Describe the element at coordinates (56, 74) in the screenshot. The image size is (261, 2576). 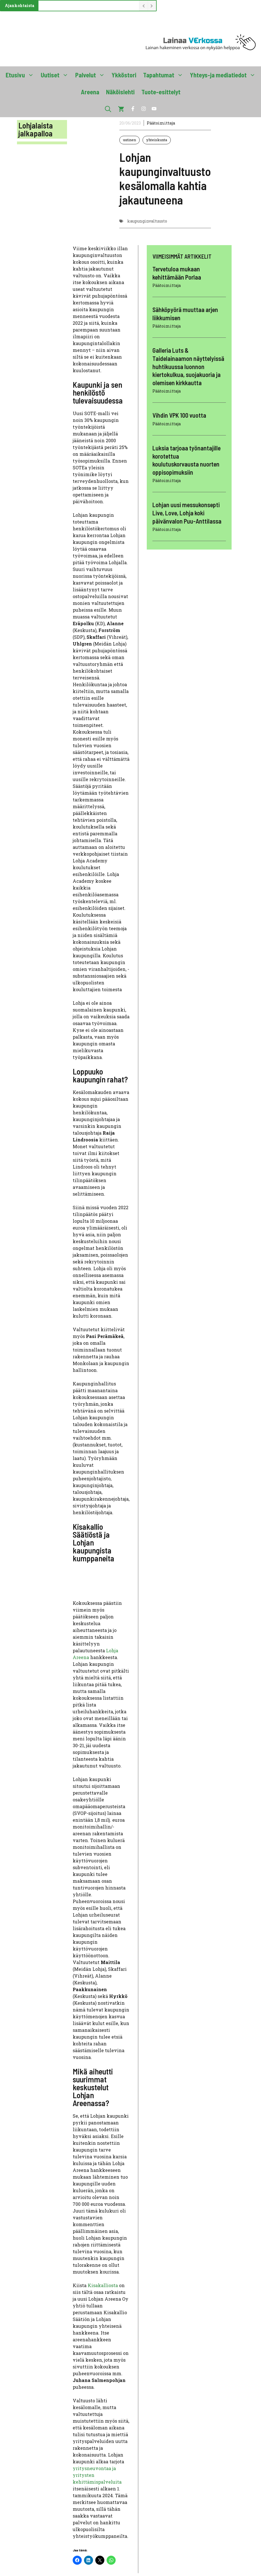
I see `Uutiset` at that location.